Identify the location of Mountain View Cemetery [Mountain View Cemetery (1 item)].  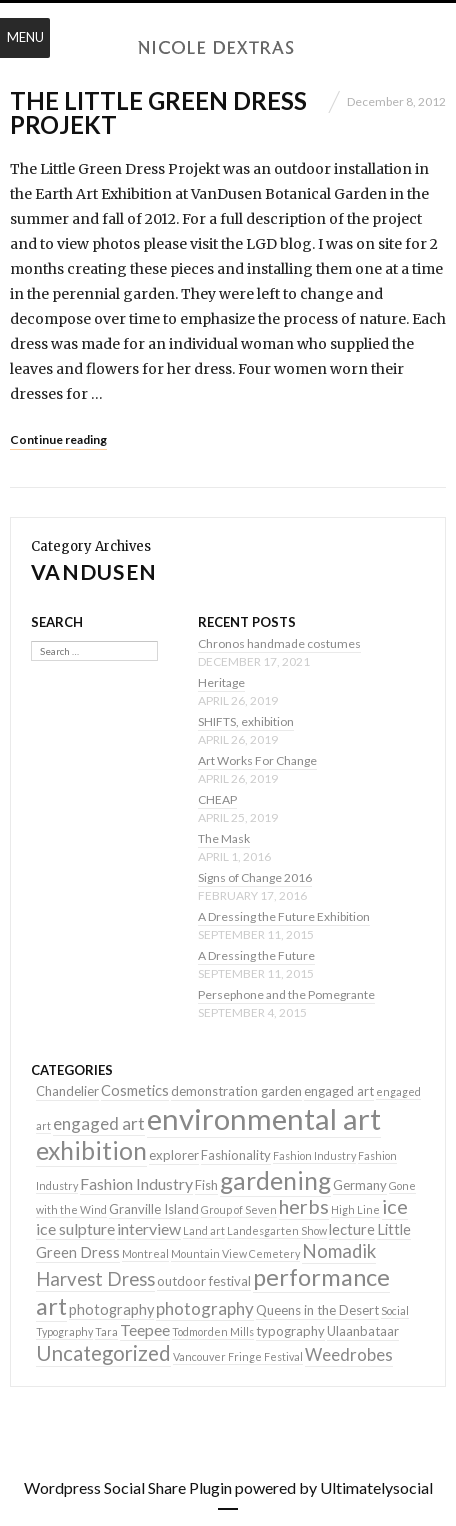
(235, 1253).